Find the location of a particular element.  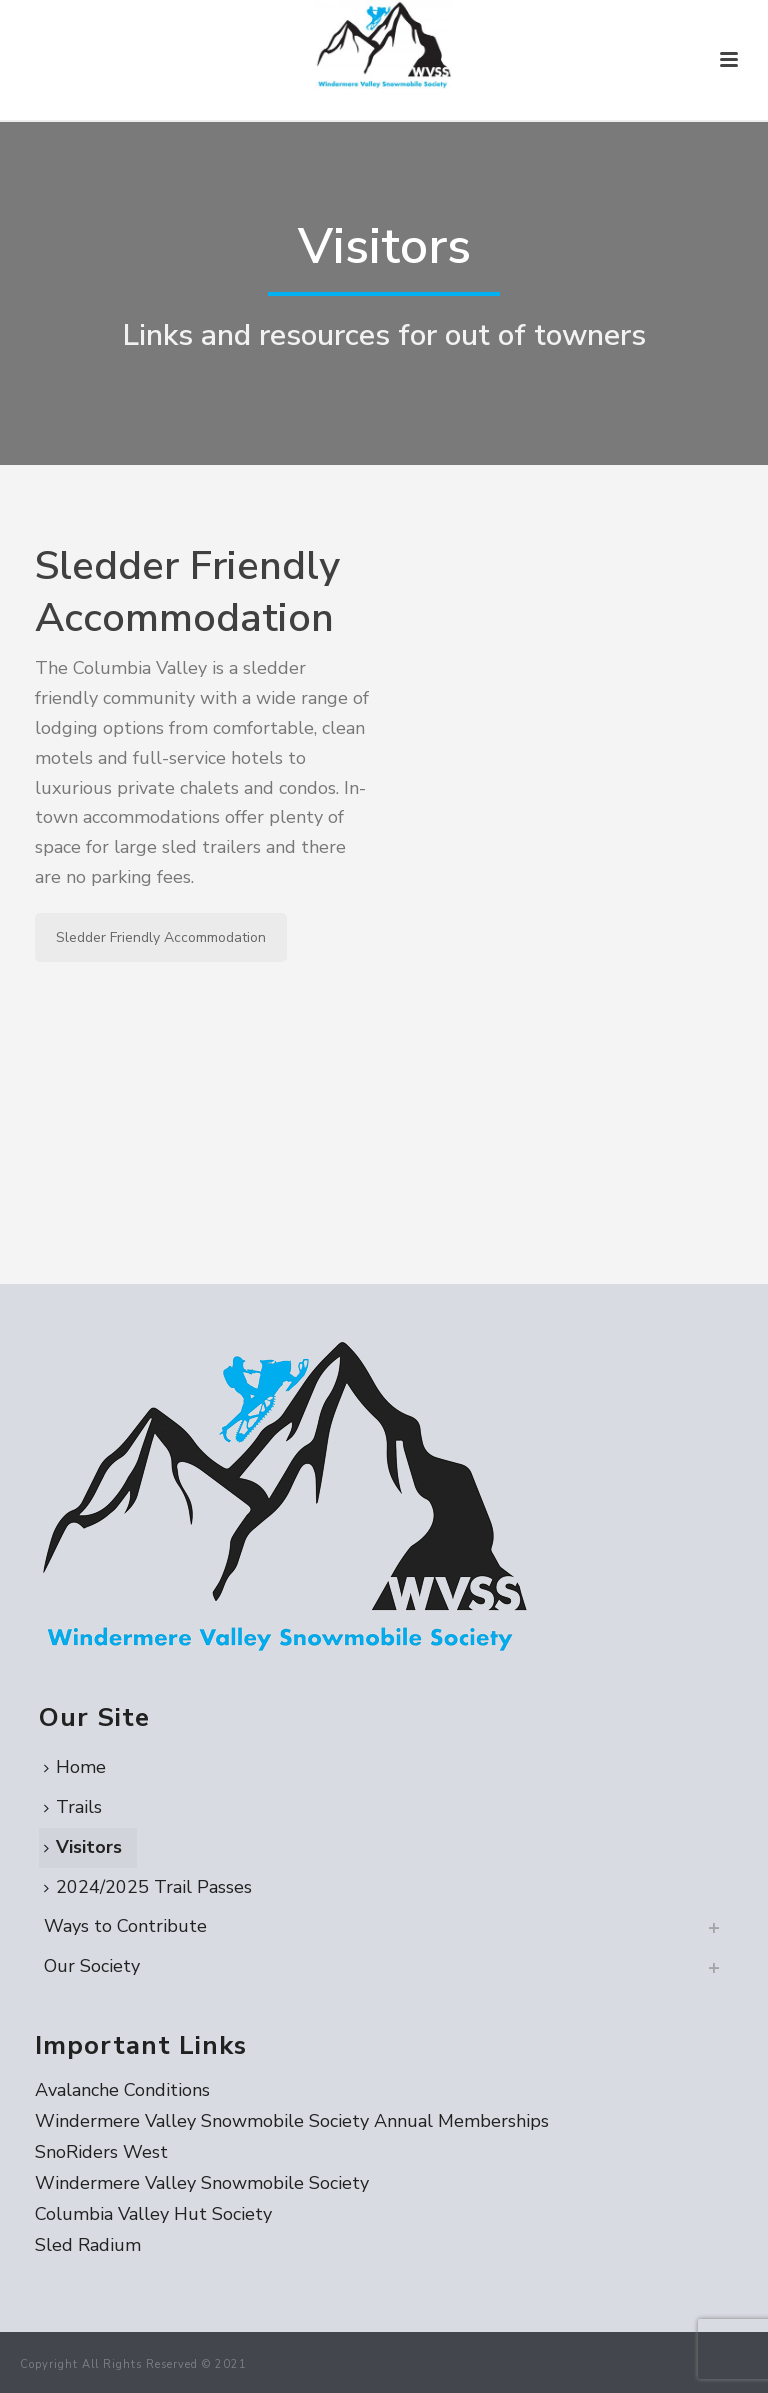

Visitors is located at coordinates (83, 1847).